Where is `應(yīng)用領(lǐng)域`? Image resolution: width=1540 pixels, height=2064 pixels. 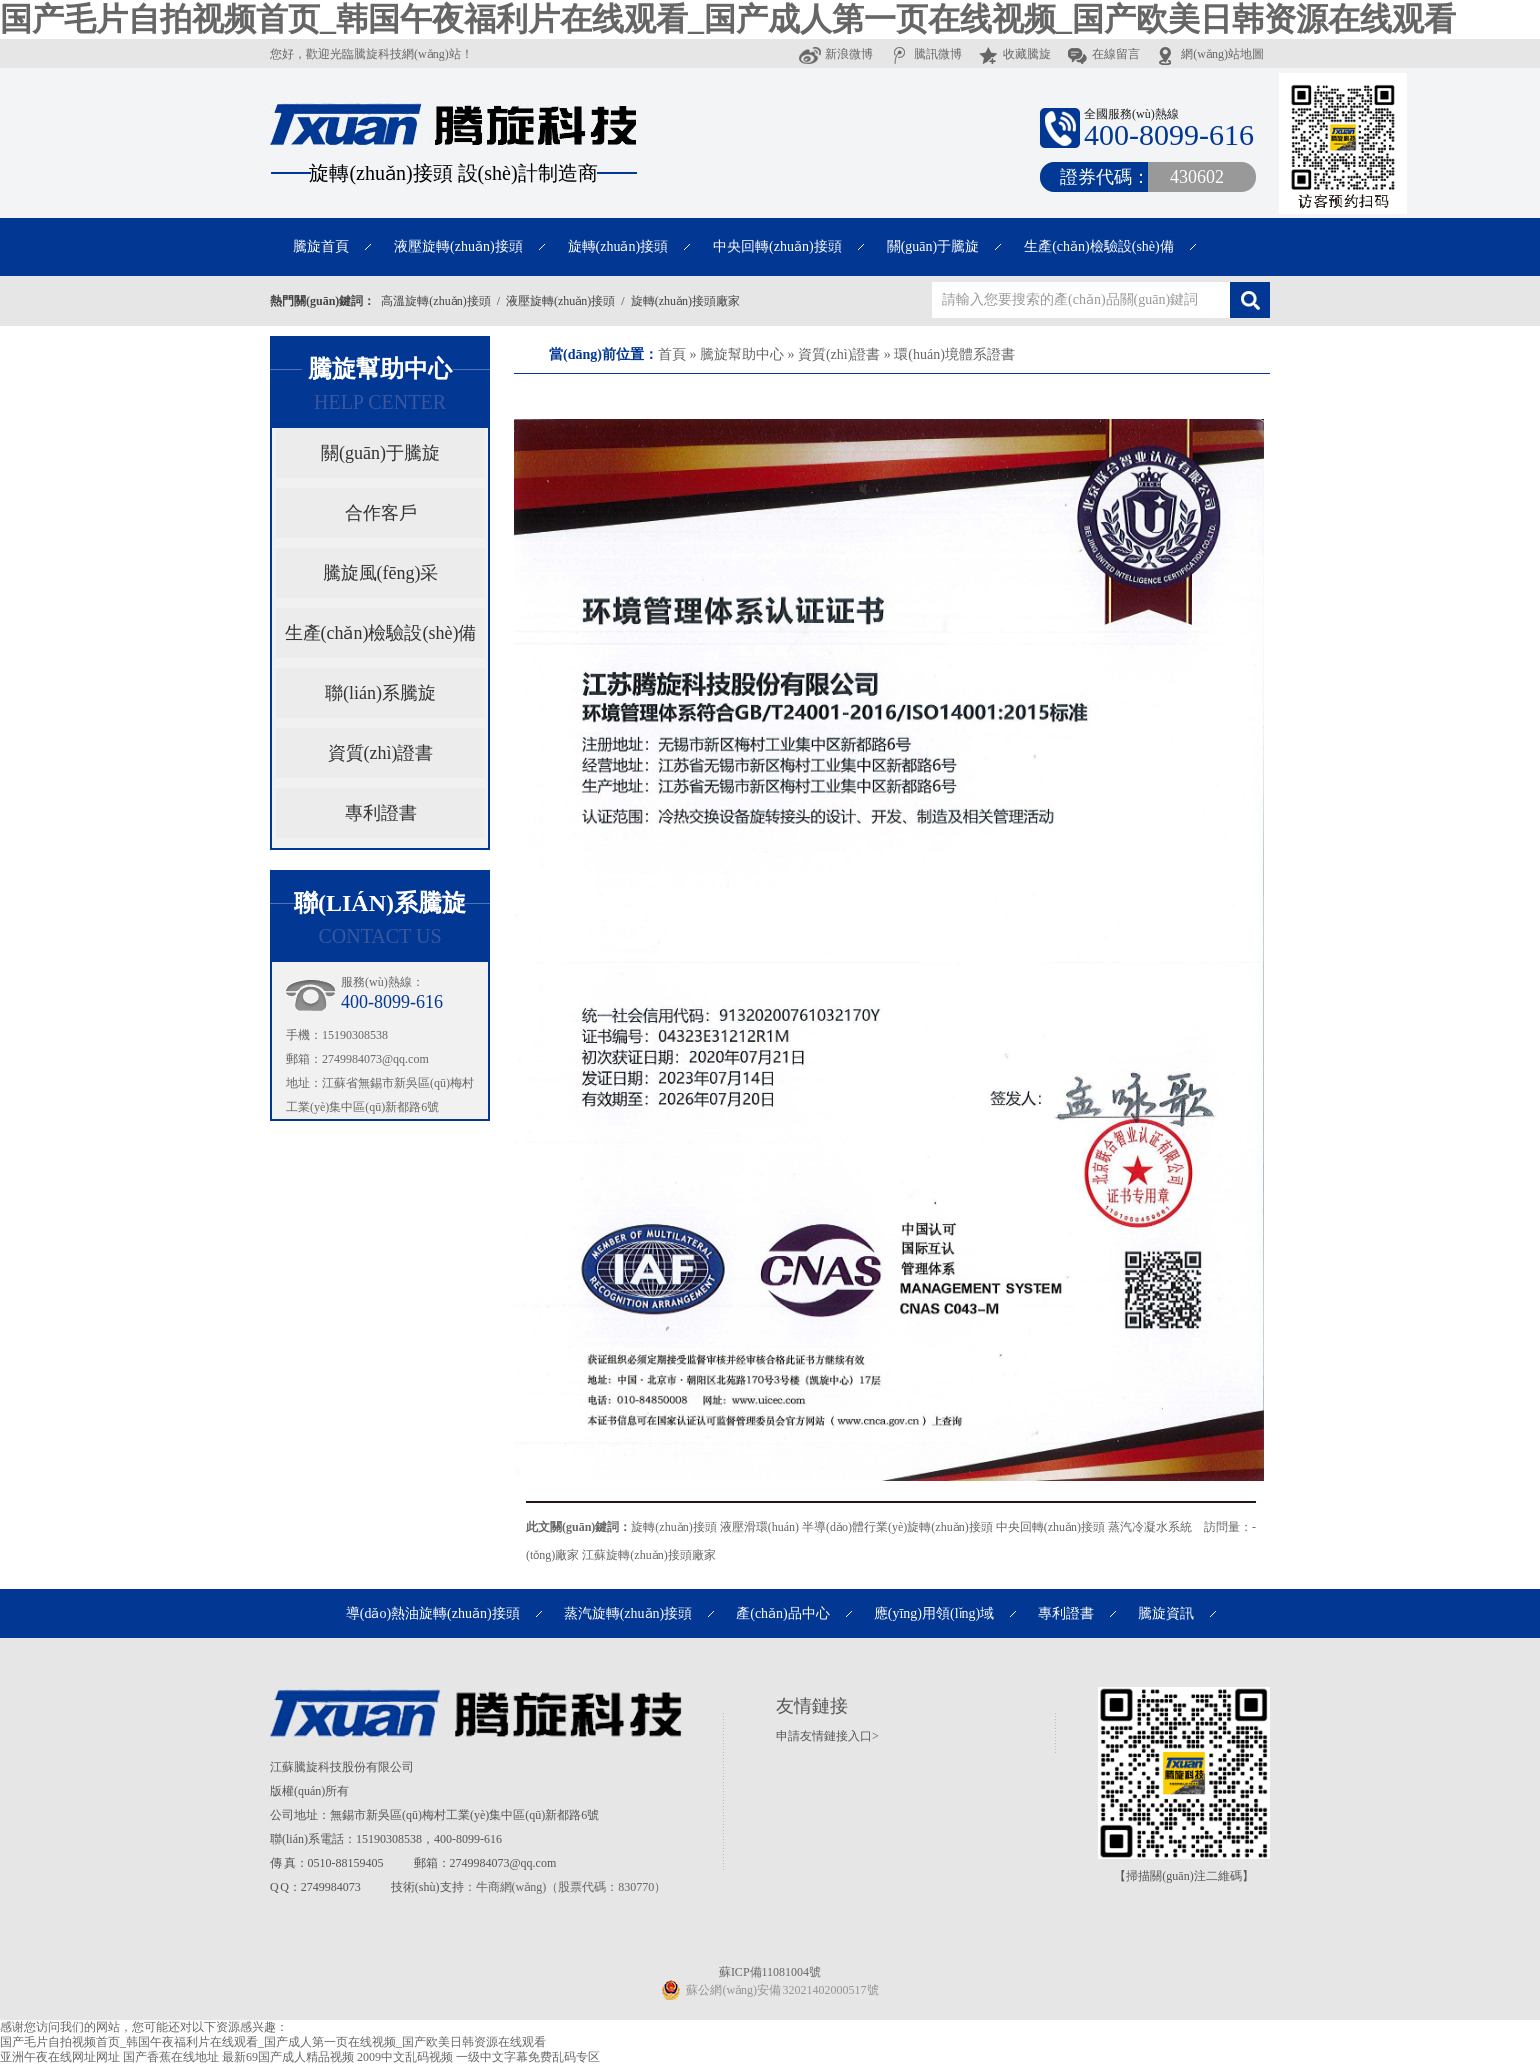
應(yīng)用領(lǐng)域 is located at coordinates (934, 1613).